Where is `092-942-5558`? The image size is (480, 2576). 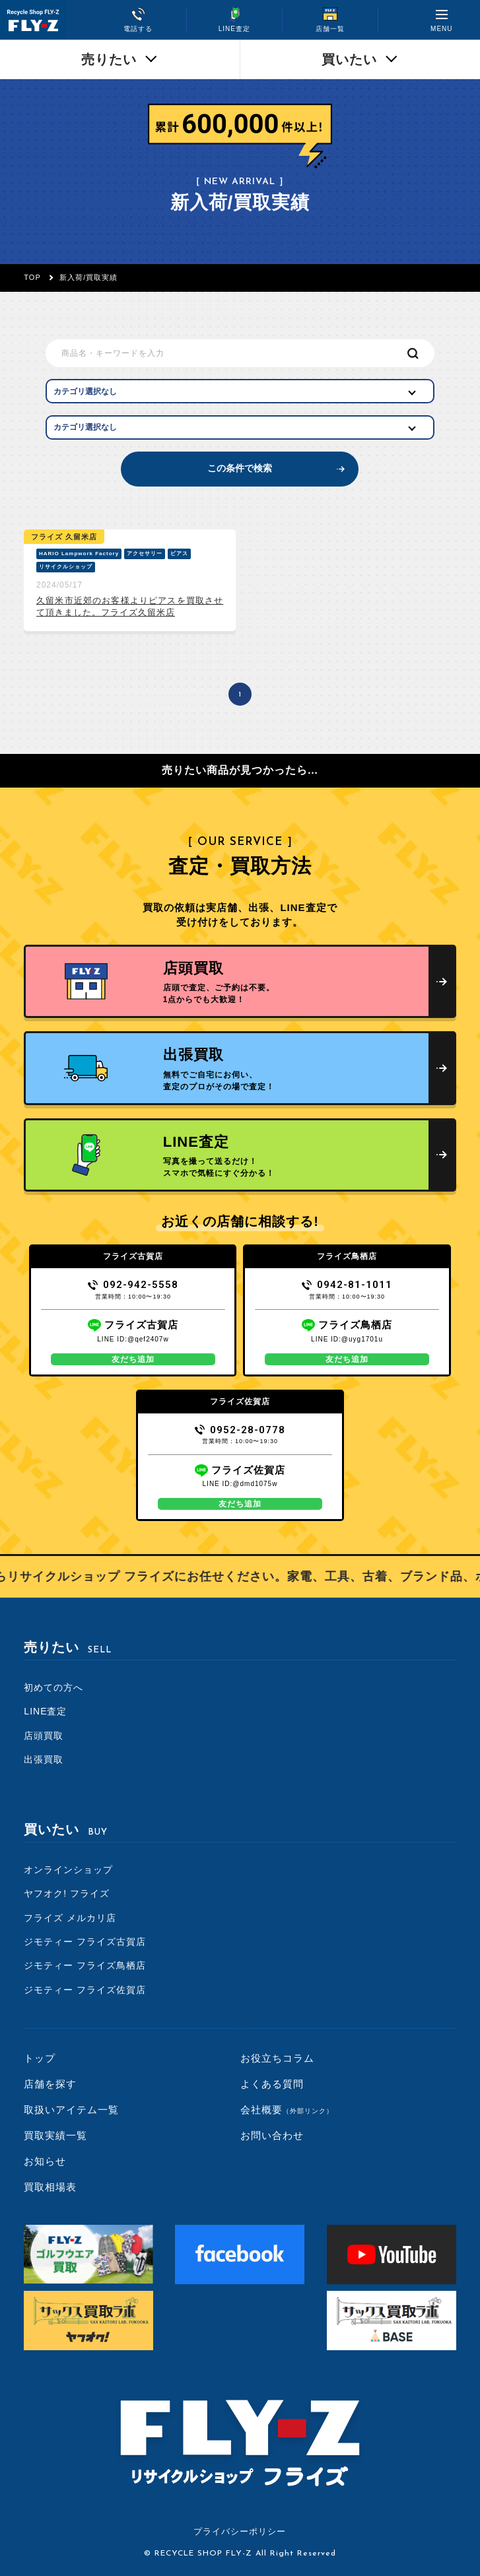
092-942-5558 is located at coordinates (133, 1285).